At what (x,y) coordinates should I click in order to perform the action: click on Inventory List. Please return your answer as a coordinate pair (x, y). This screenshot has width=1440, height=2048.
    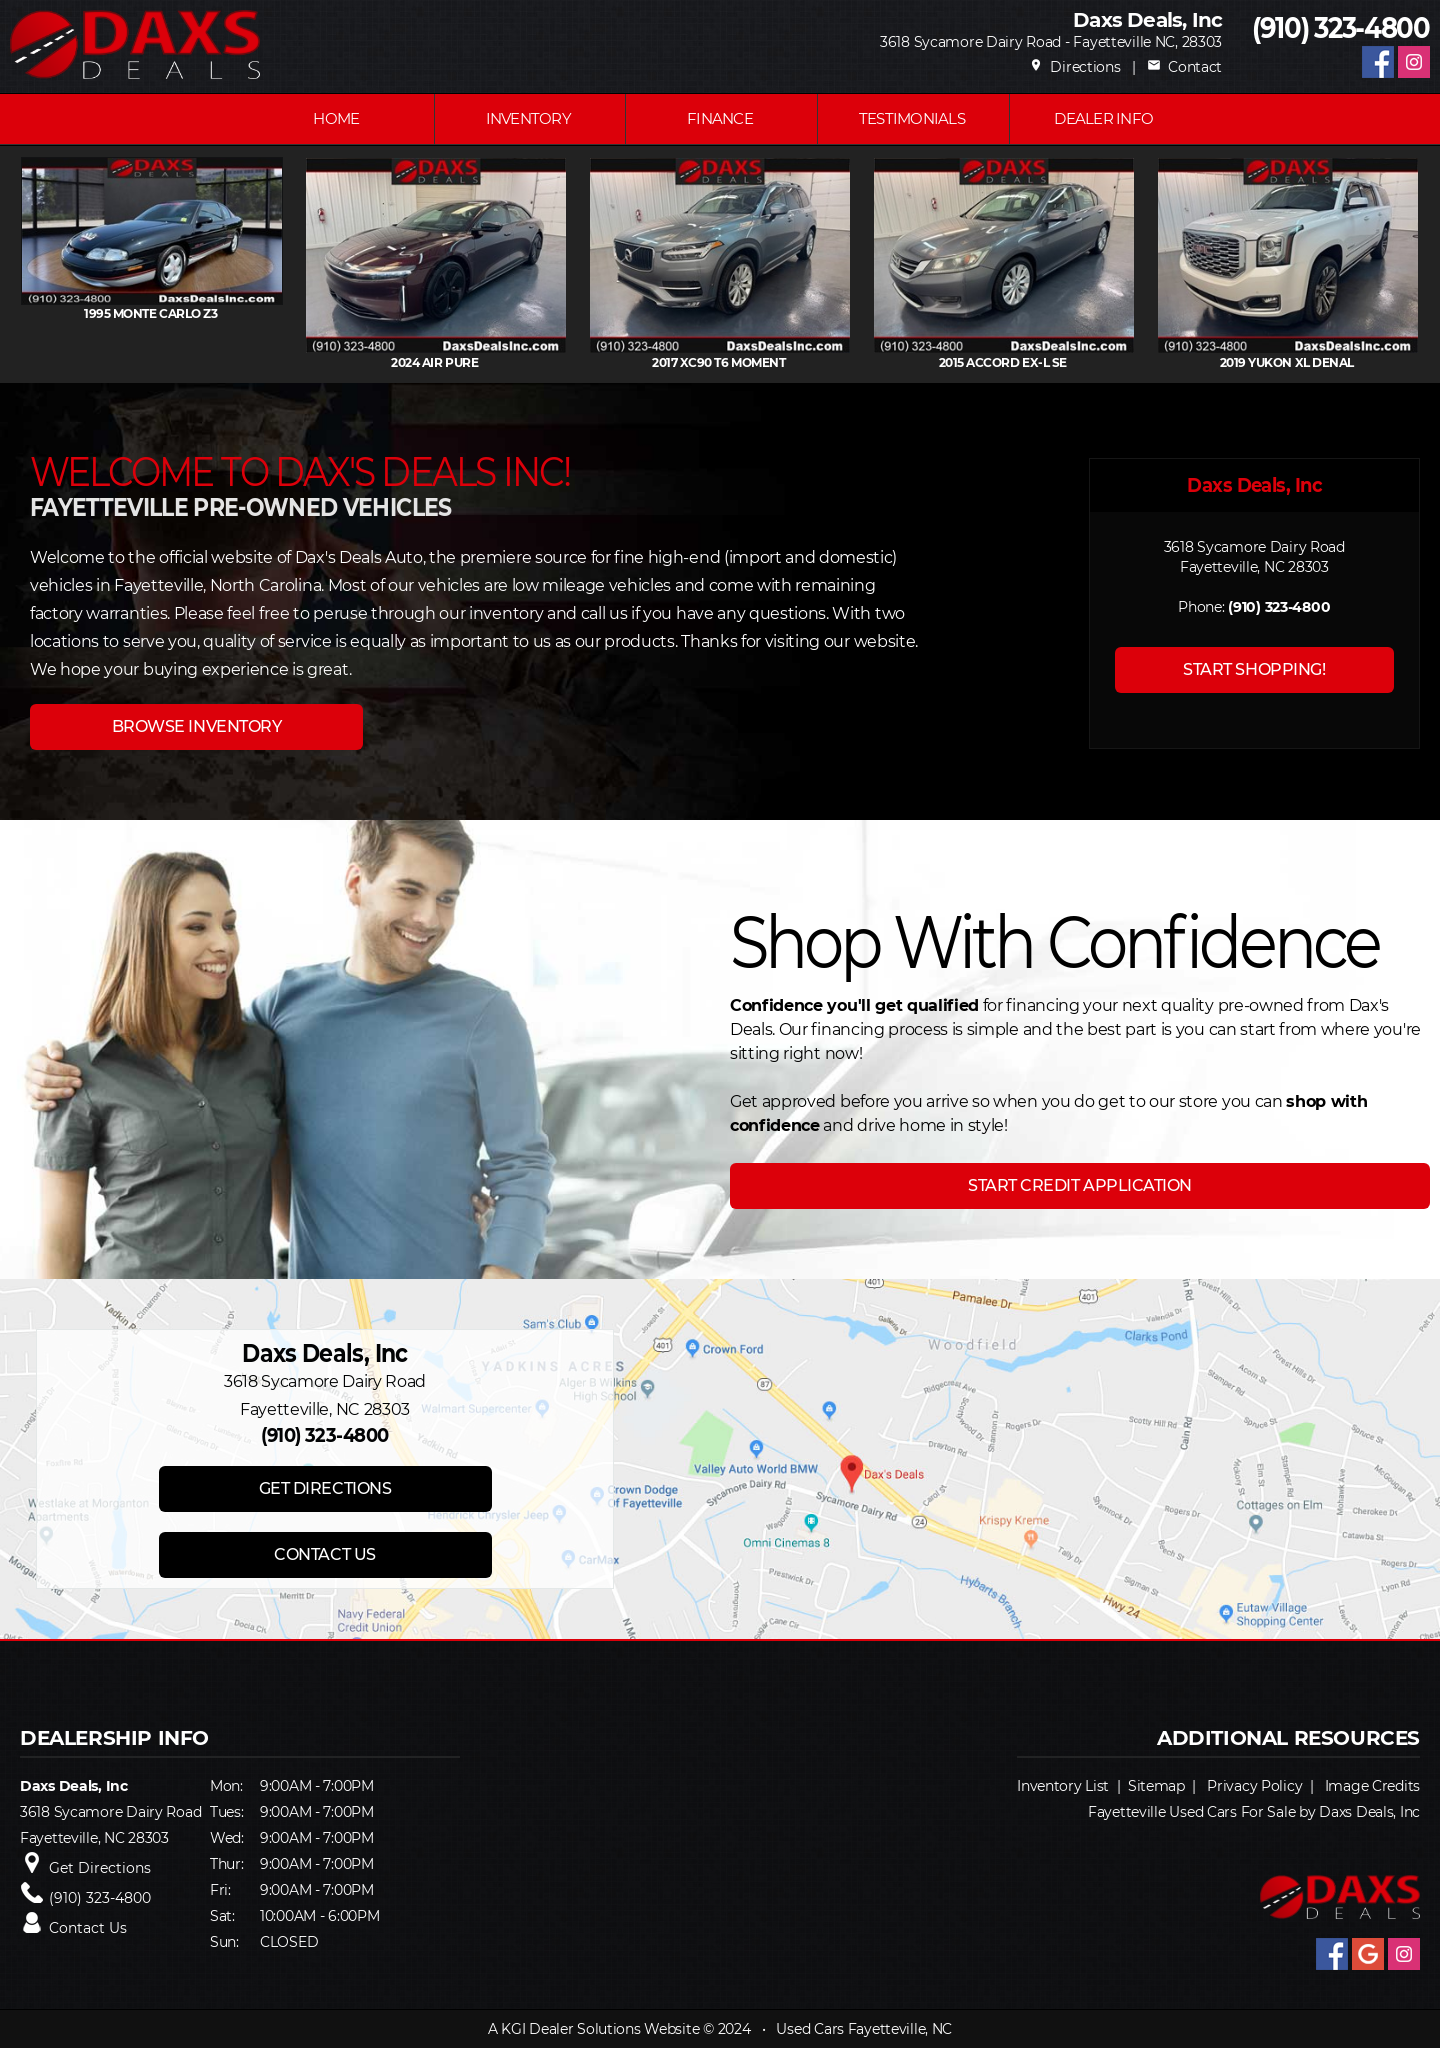
    Looking at the image, I should click on (1063, 1786).